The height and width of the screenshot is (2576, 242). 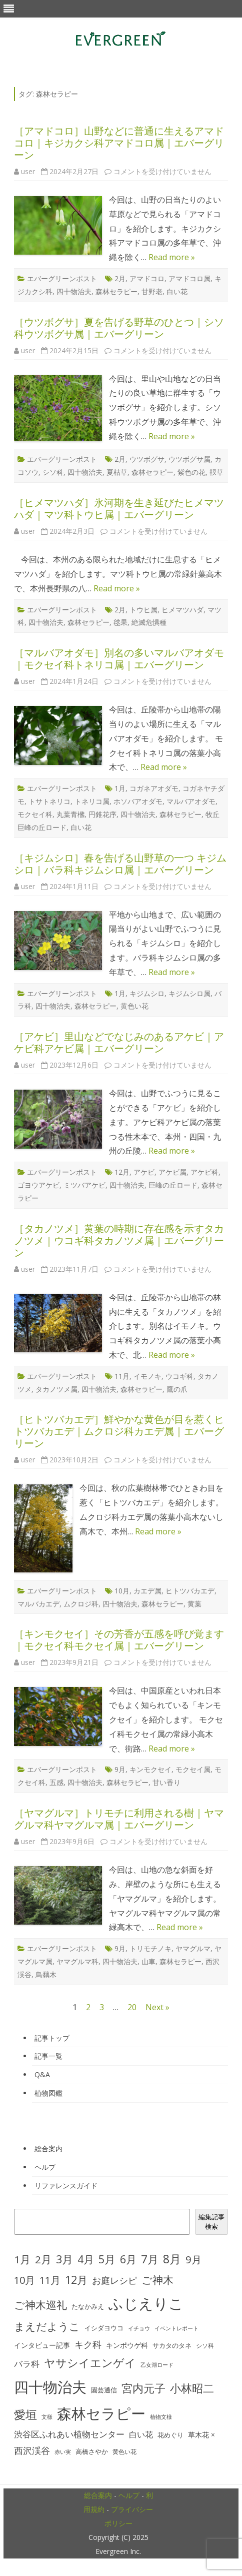 I want to click on キジムシロ, so click(x=147, y=993).